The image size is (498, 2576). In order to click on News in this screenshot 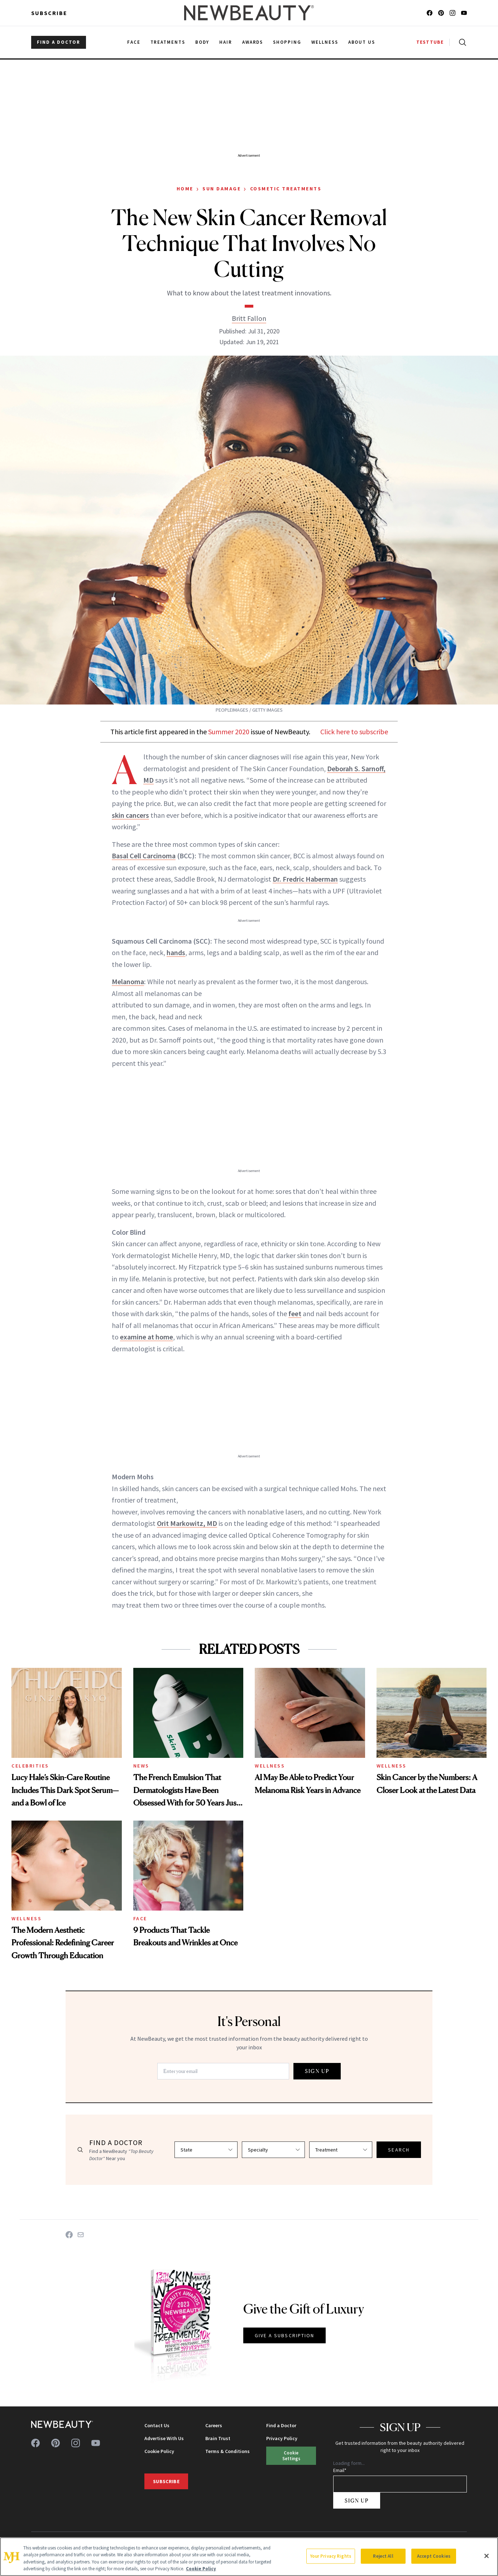, I will do `click(141, 1766)`.